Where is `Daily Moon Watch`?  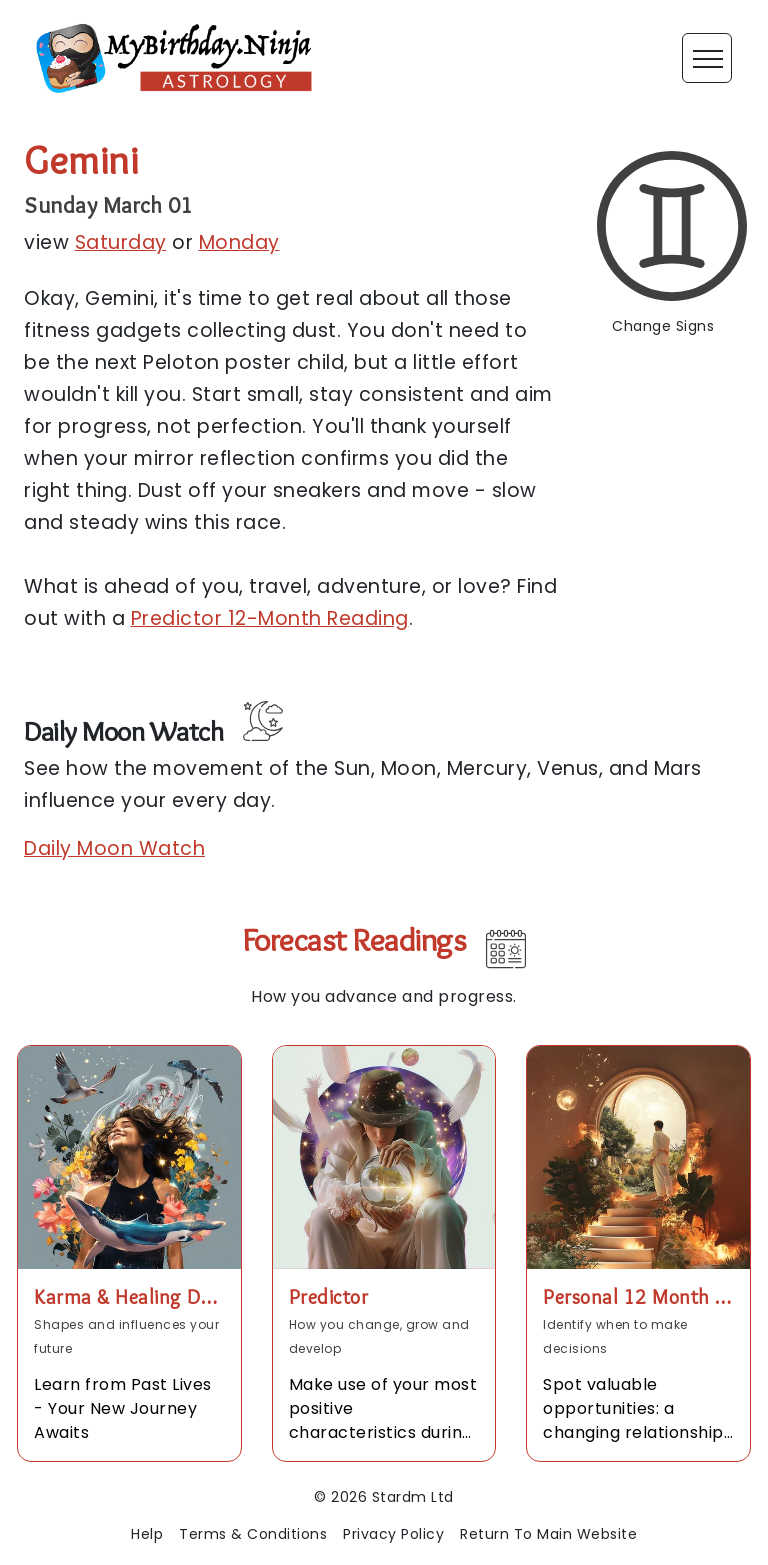 Daily Moon Watch is located at coordinates (114, 848).